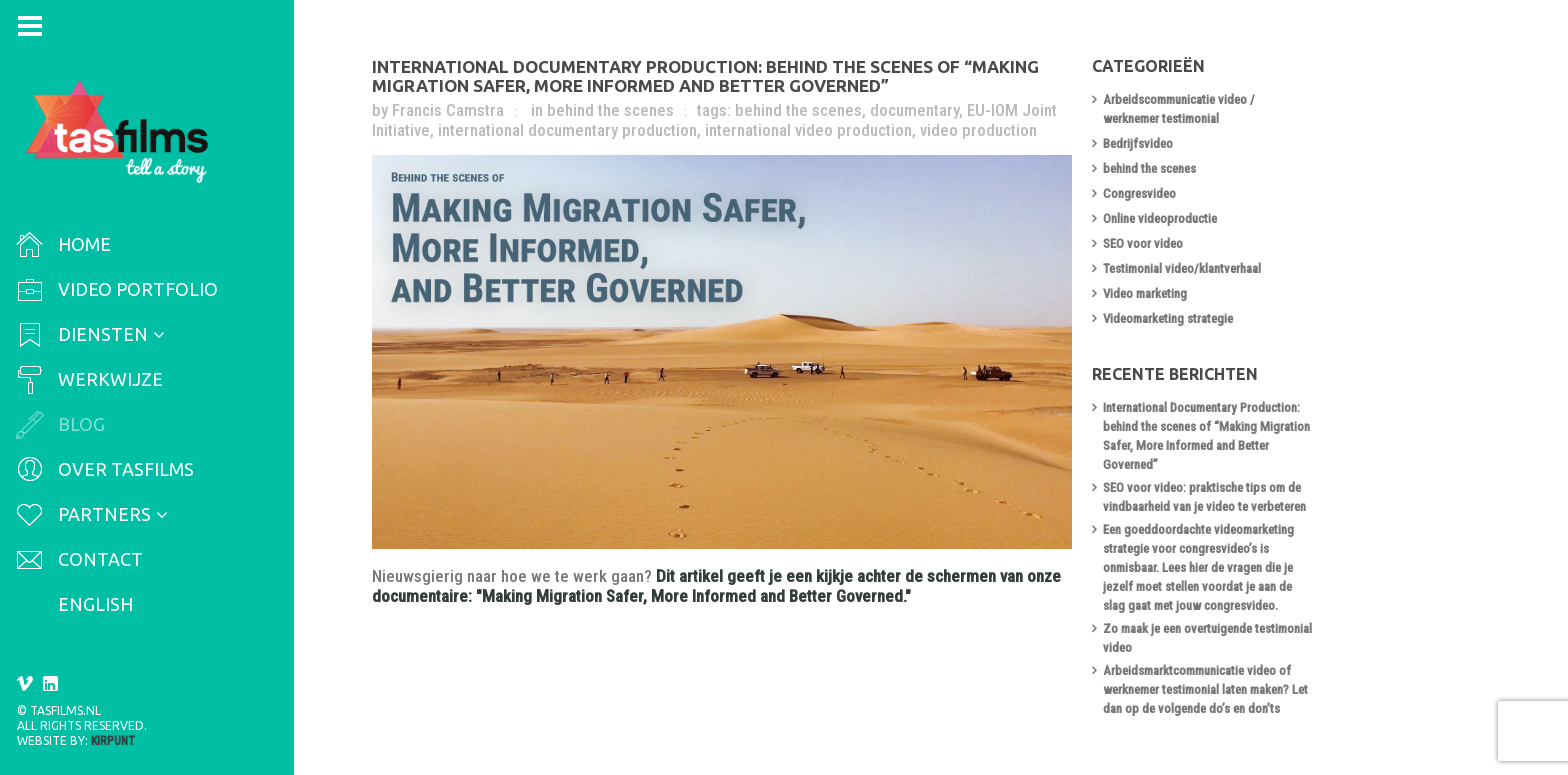  What do you see at coordinates (1141, 193) in the screenshot?
I see `Congresvideo` at bounding box center [1141, 193].